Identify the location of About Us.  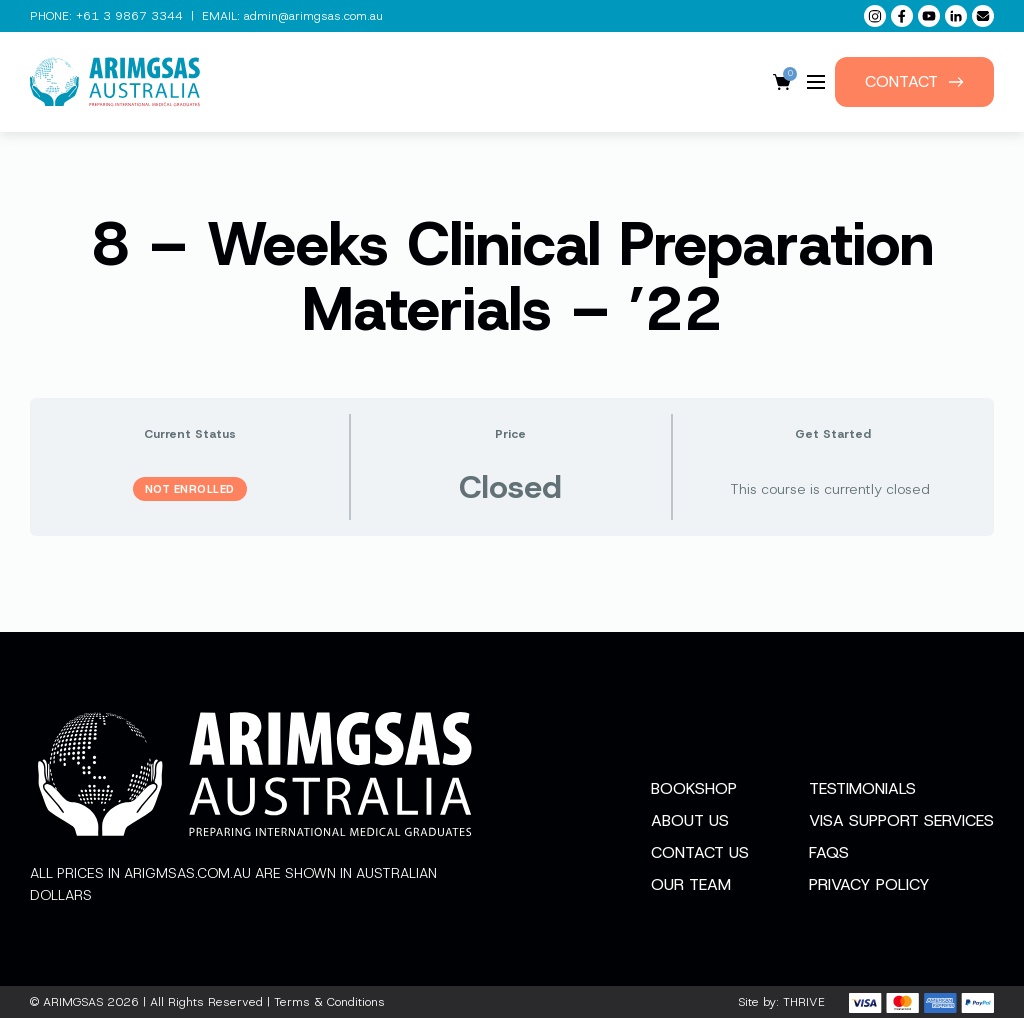
(690, 820).